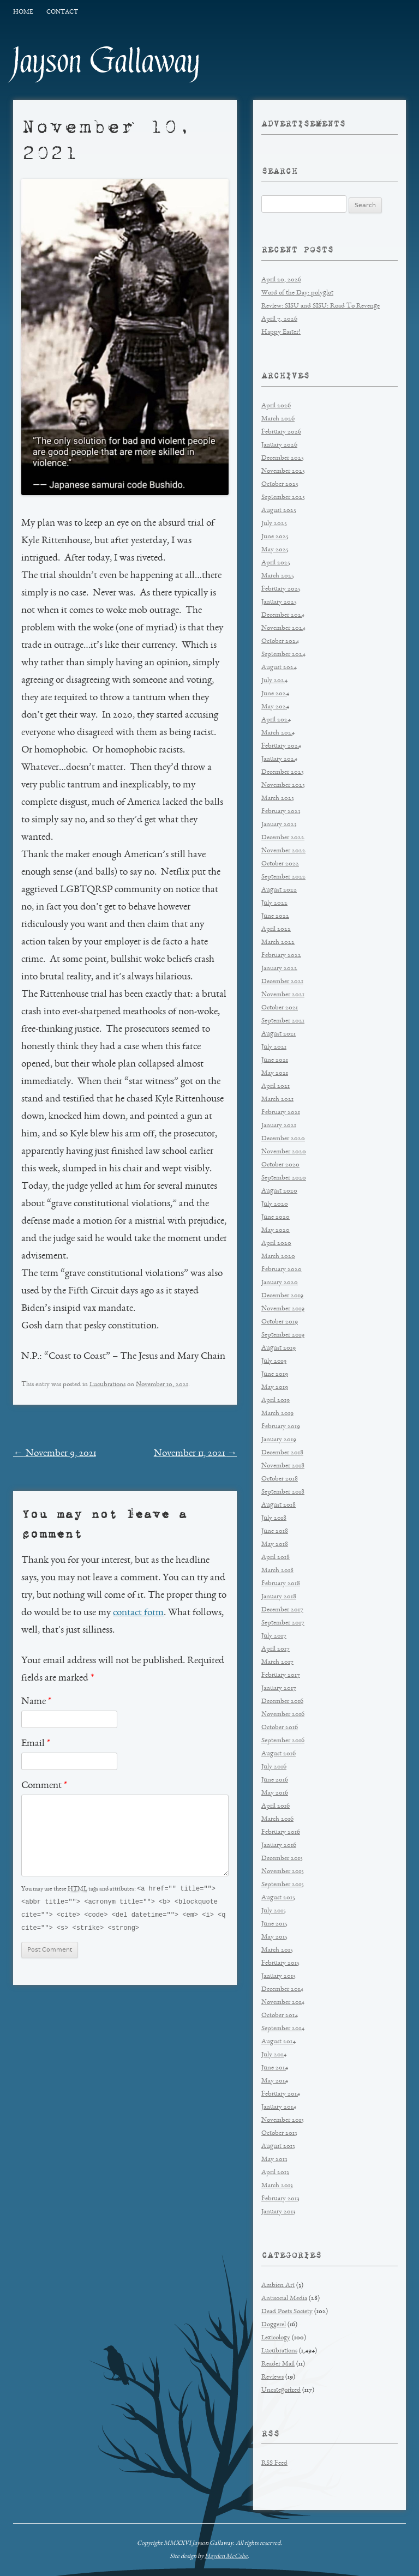 This screenshot has width=419, height=2576. Describe the element at coordinates (283, 877) in the screenshot. I see `September 2022` at that location.